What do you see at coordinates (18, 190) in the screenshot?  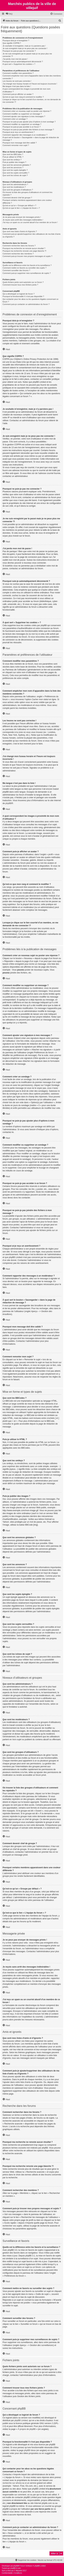 I see `Que sont les groupes d’utilisateurs ?` at bounding box center [18, 190].